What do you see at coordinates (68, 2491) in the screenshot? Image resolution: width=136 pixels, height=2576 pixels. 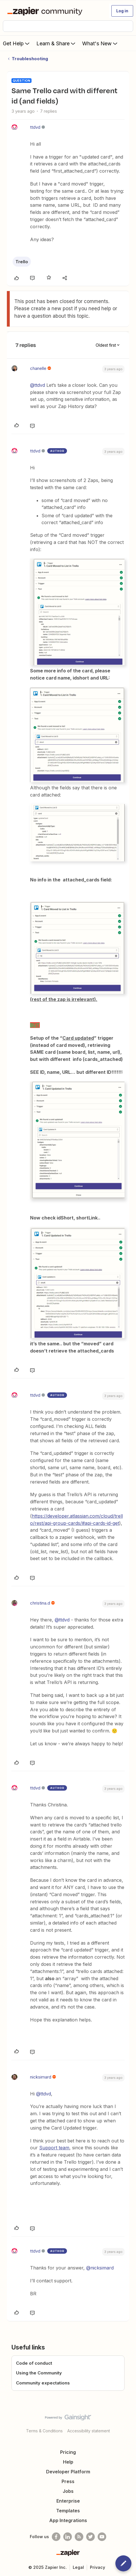 I see `Jobs` at bounding box center [68, 2491].